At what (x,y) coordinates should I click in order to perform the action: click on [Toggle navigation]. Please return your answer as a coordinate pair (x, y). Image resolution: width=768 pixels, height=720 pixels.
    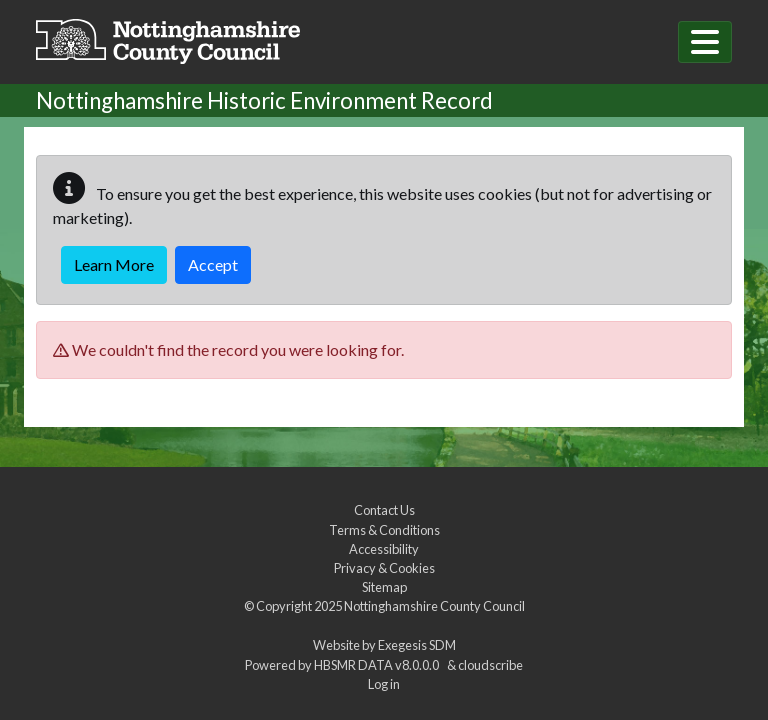
    Looking at the image, I should click on (705, 42).